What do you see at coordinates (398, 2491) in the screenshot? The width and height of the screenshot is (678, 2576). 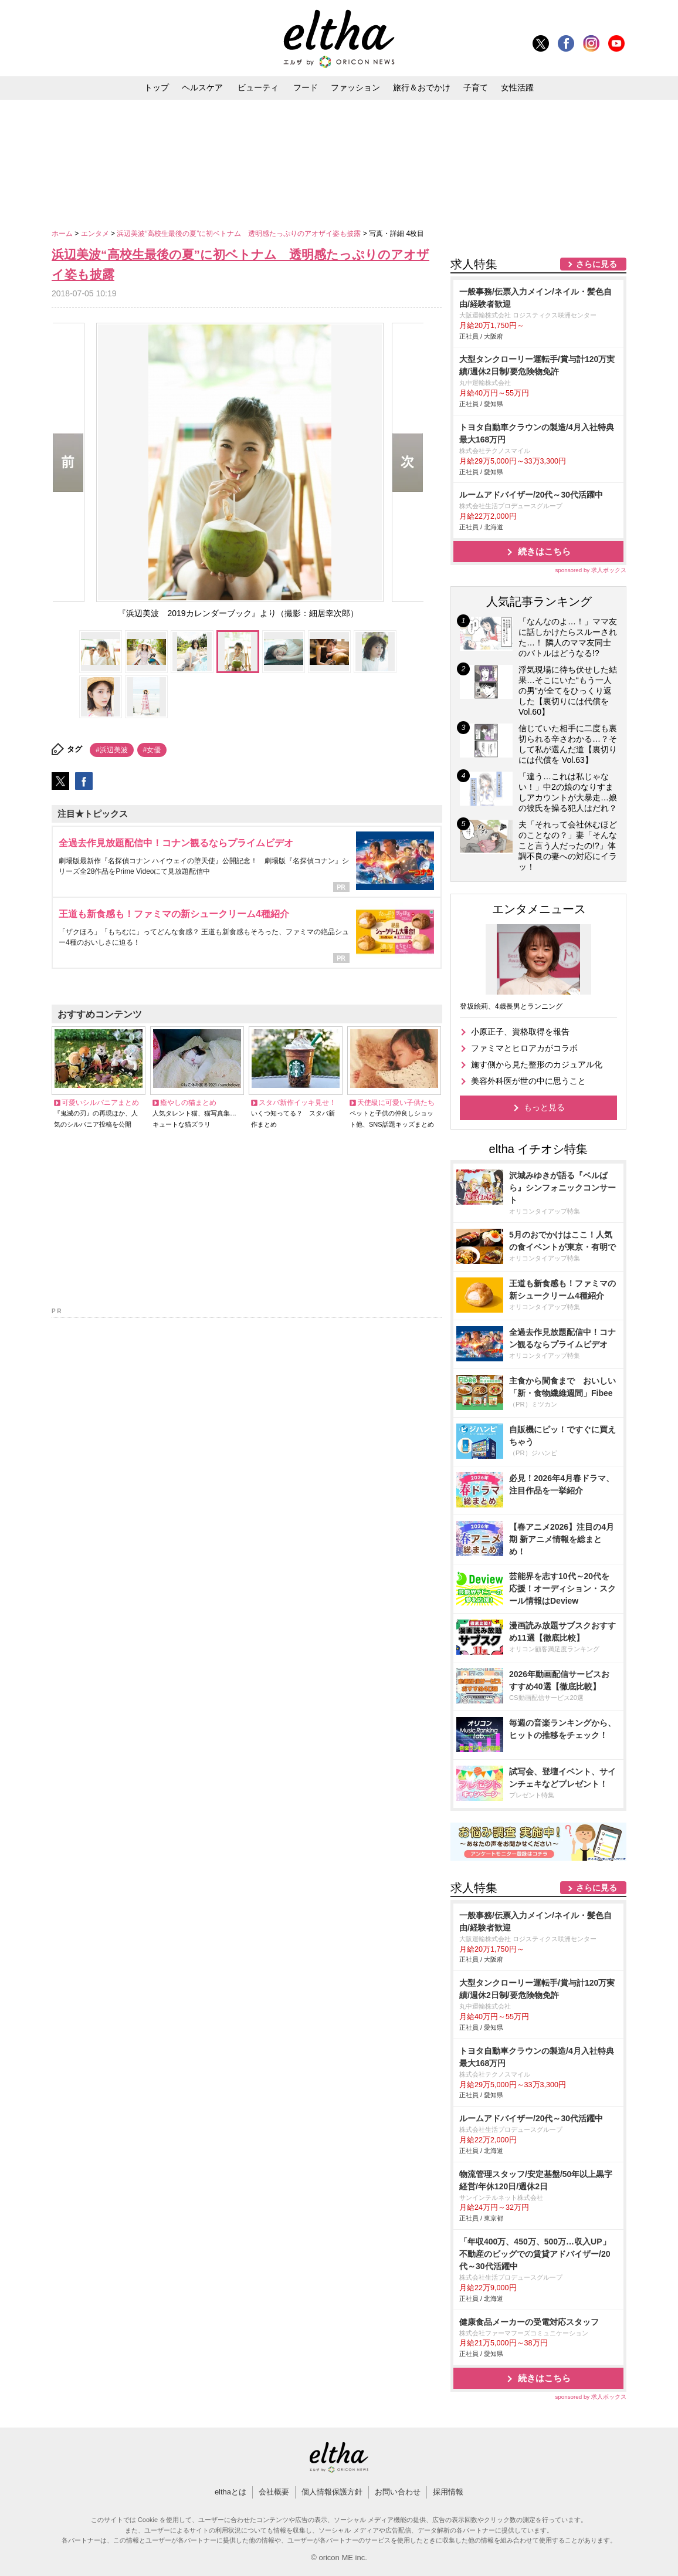 I see `お問い合わせ` at bounding box center [398, 2491].